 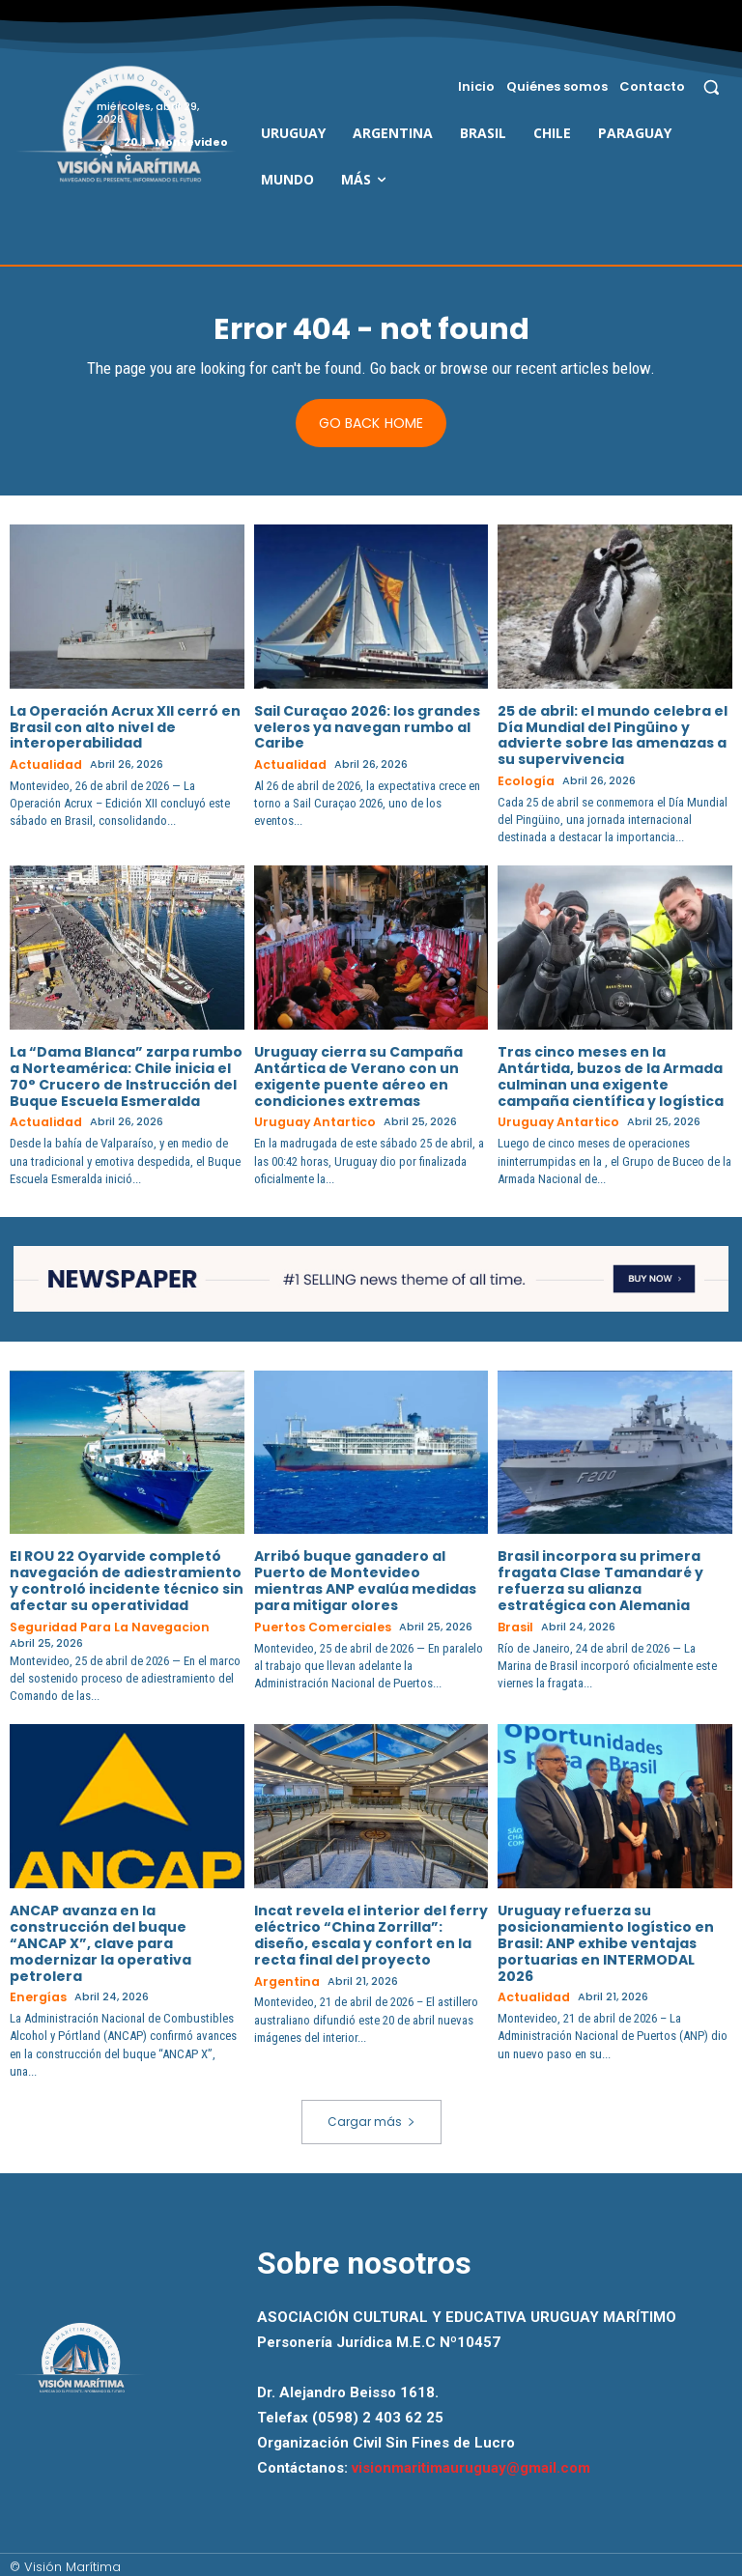 What do you see at coordinates (611, 1076) in the screenshot?
I see `Tras cinco meses en la Antártida, buzos de la Armada culminan una exigente campaña científica y logística` at bounding box center [611, 1076].